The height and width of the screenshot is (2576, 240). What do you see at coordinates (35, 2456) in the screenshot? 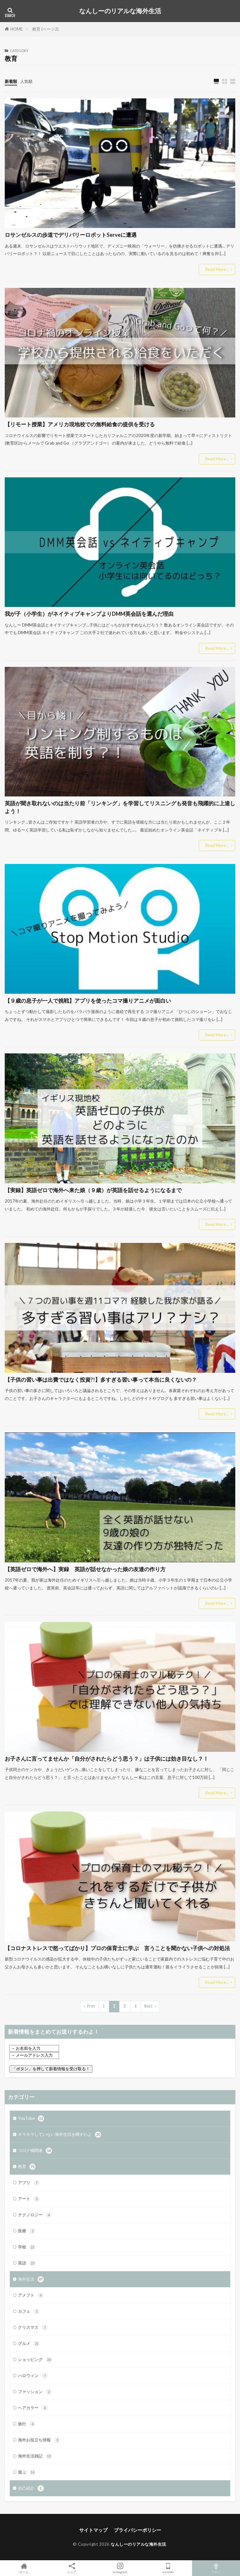
I see `海外生活雑記` at bounding box center [35, 2456].